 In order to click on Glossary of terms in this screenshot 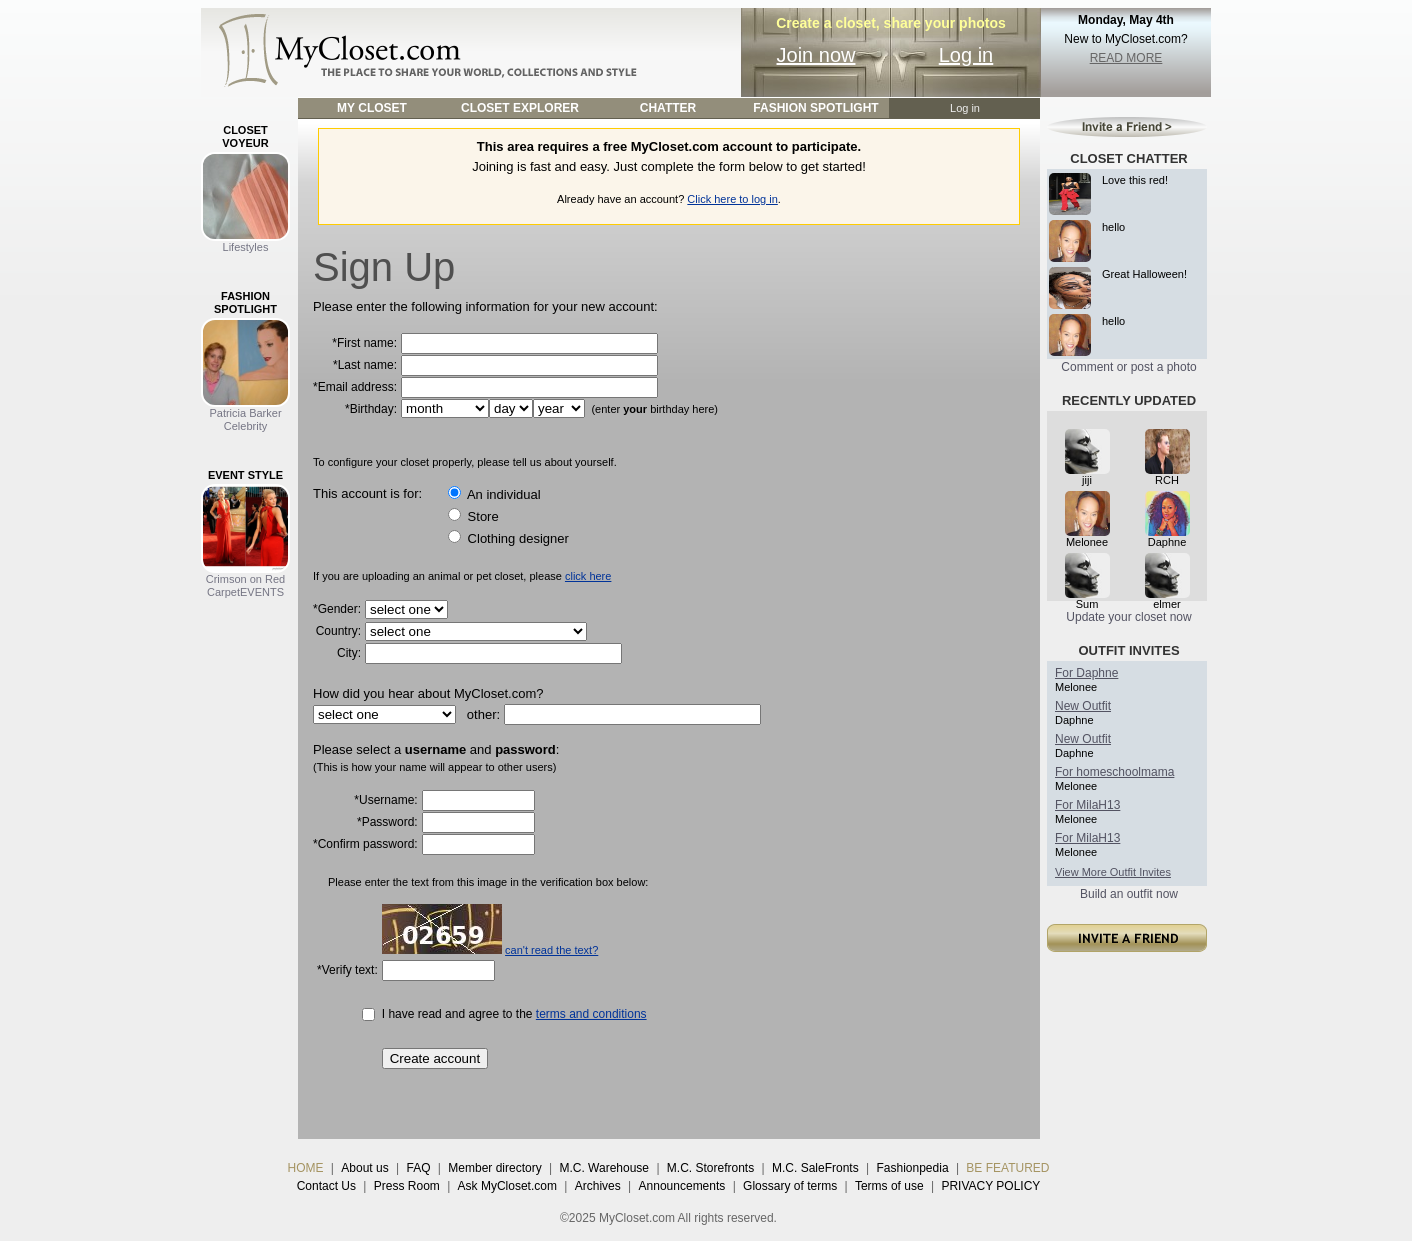, I will do `click(790, 1186)`.